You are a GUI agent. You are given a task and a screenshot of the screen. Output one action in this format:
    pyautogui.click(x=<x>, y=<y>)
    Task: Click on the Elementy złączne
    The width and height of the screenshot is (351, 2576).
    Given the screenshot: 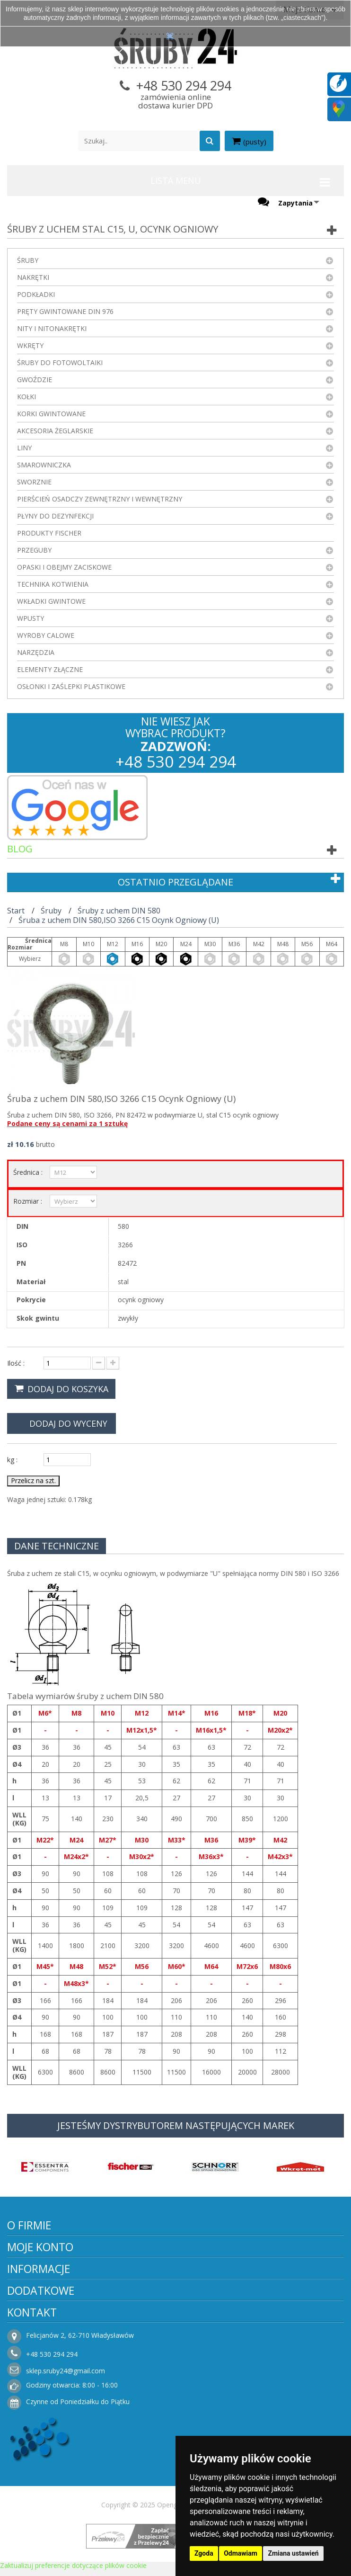 What is the action you would take?
    pyautogui.click(x=50, y=669)
    